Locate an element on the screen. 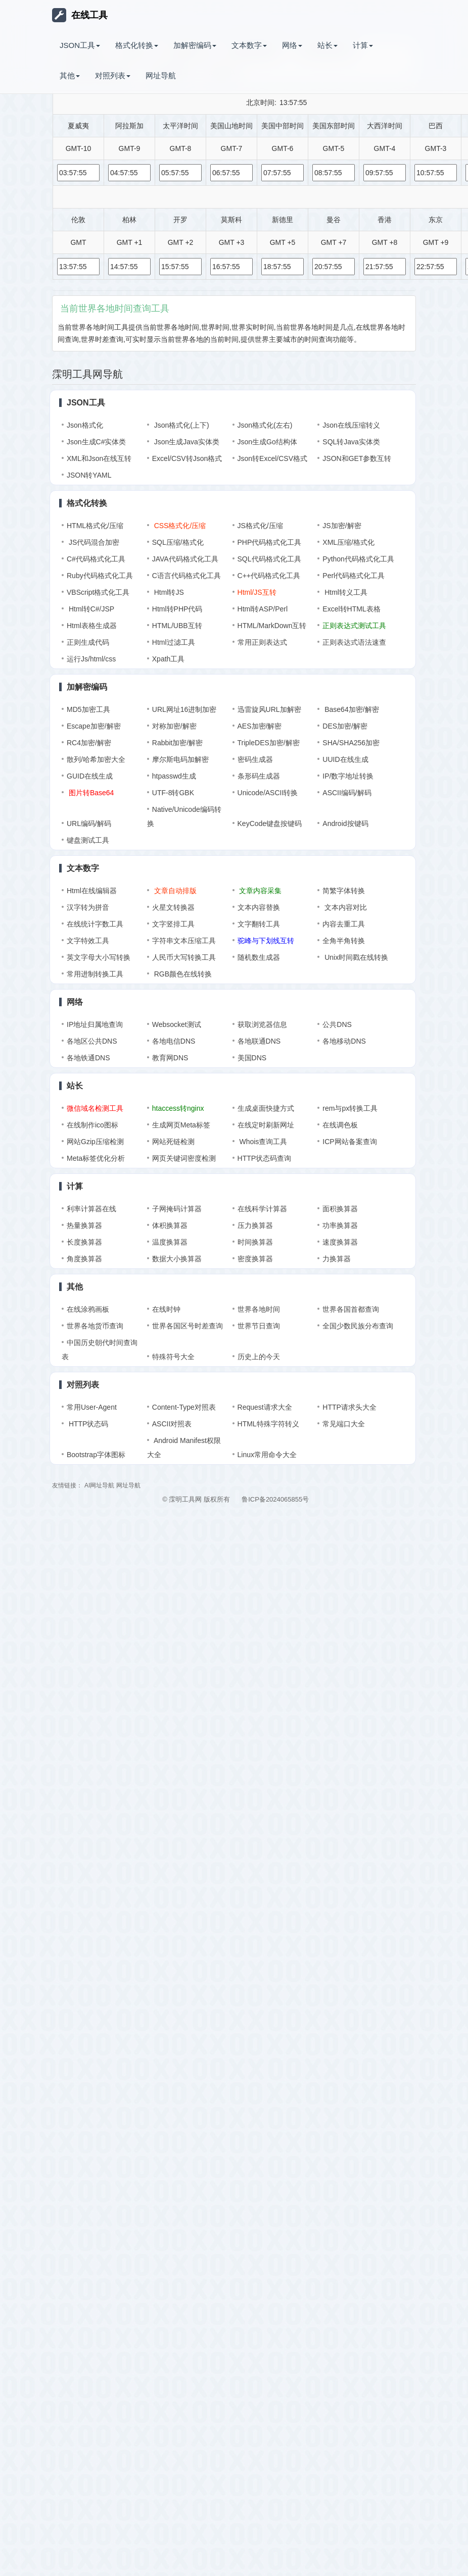 The image size is (468, 2576). © 霂明工具网 版权所有 is located at coordinates (196, 1499).